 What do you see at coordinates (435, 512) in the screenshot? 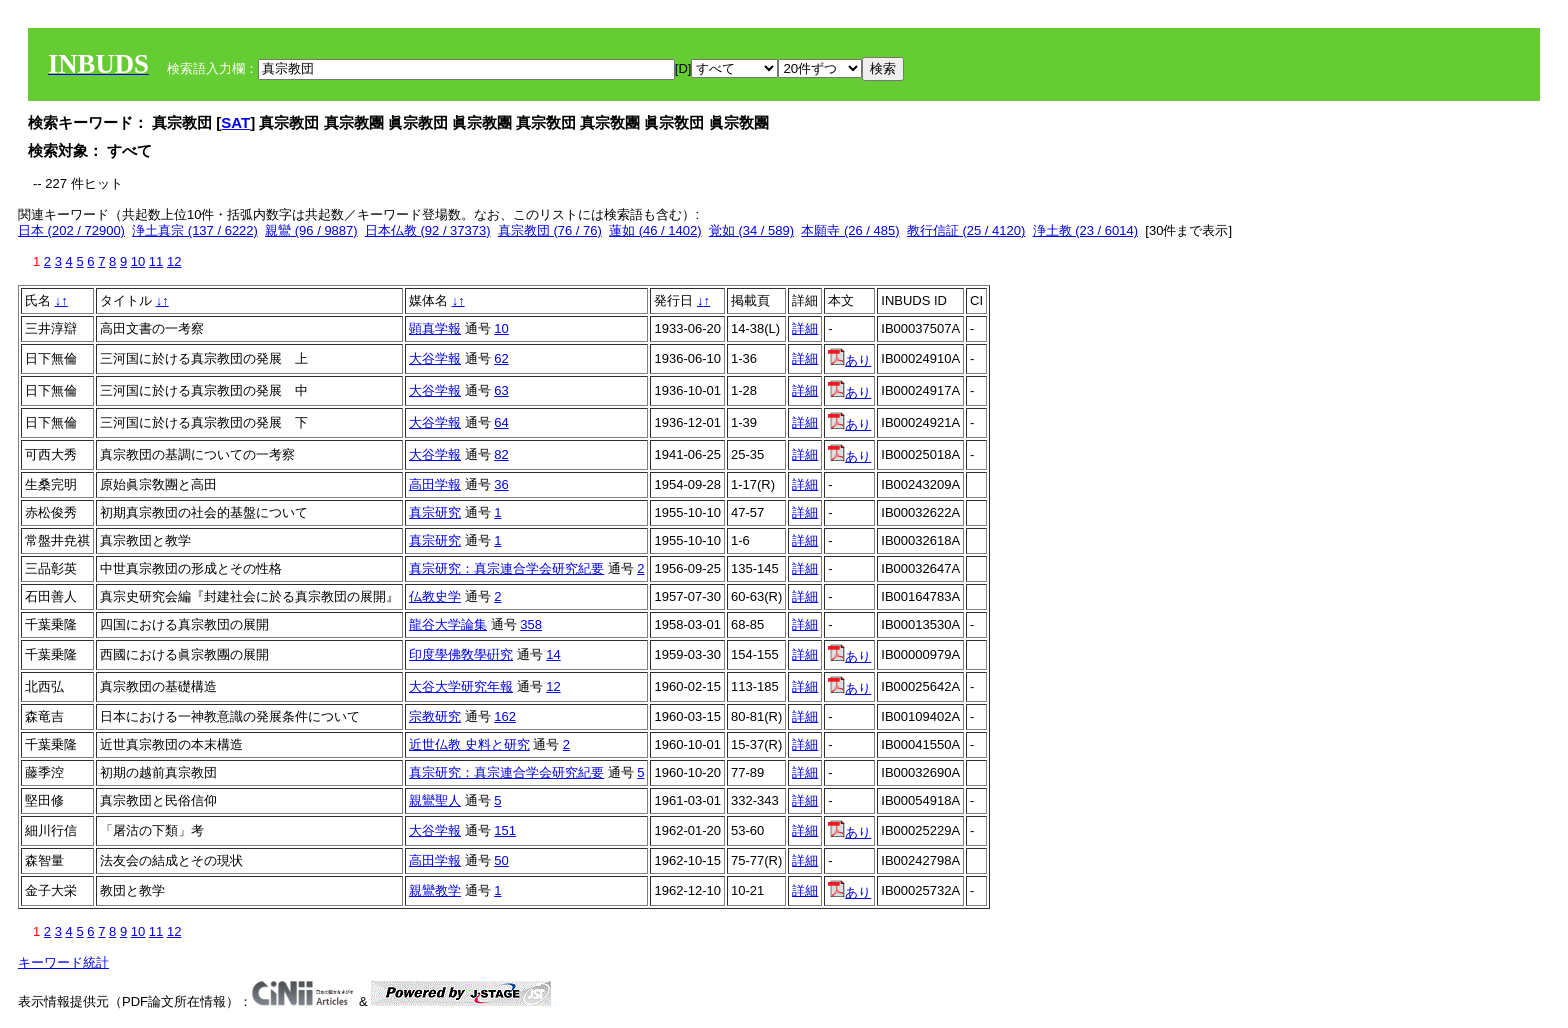
I see `真宗研究` at bounding box center [435, 512].